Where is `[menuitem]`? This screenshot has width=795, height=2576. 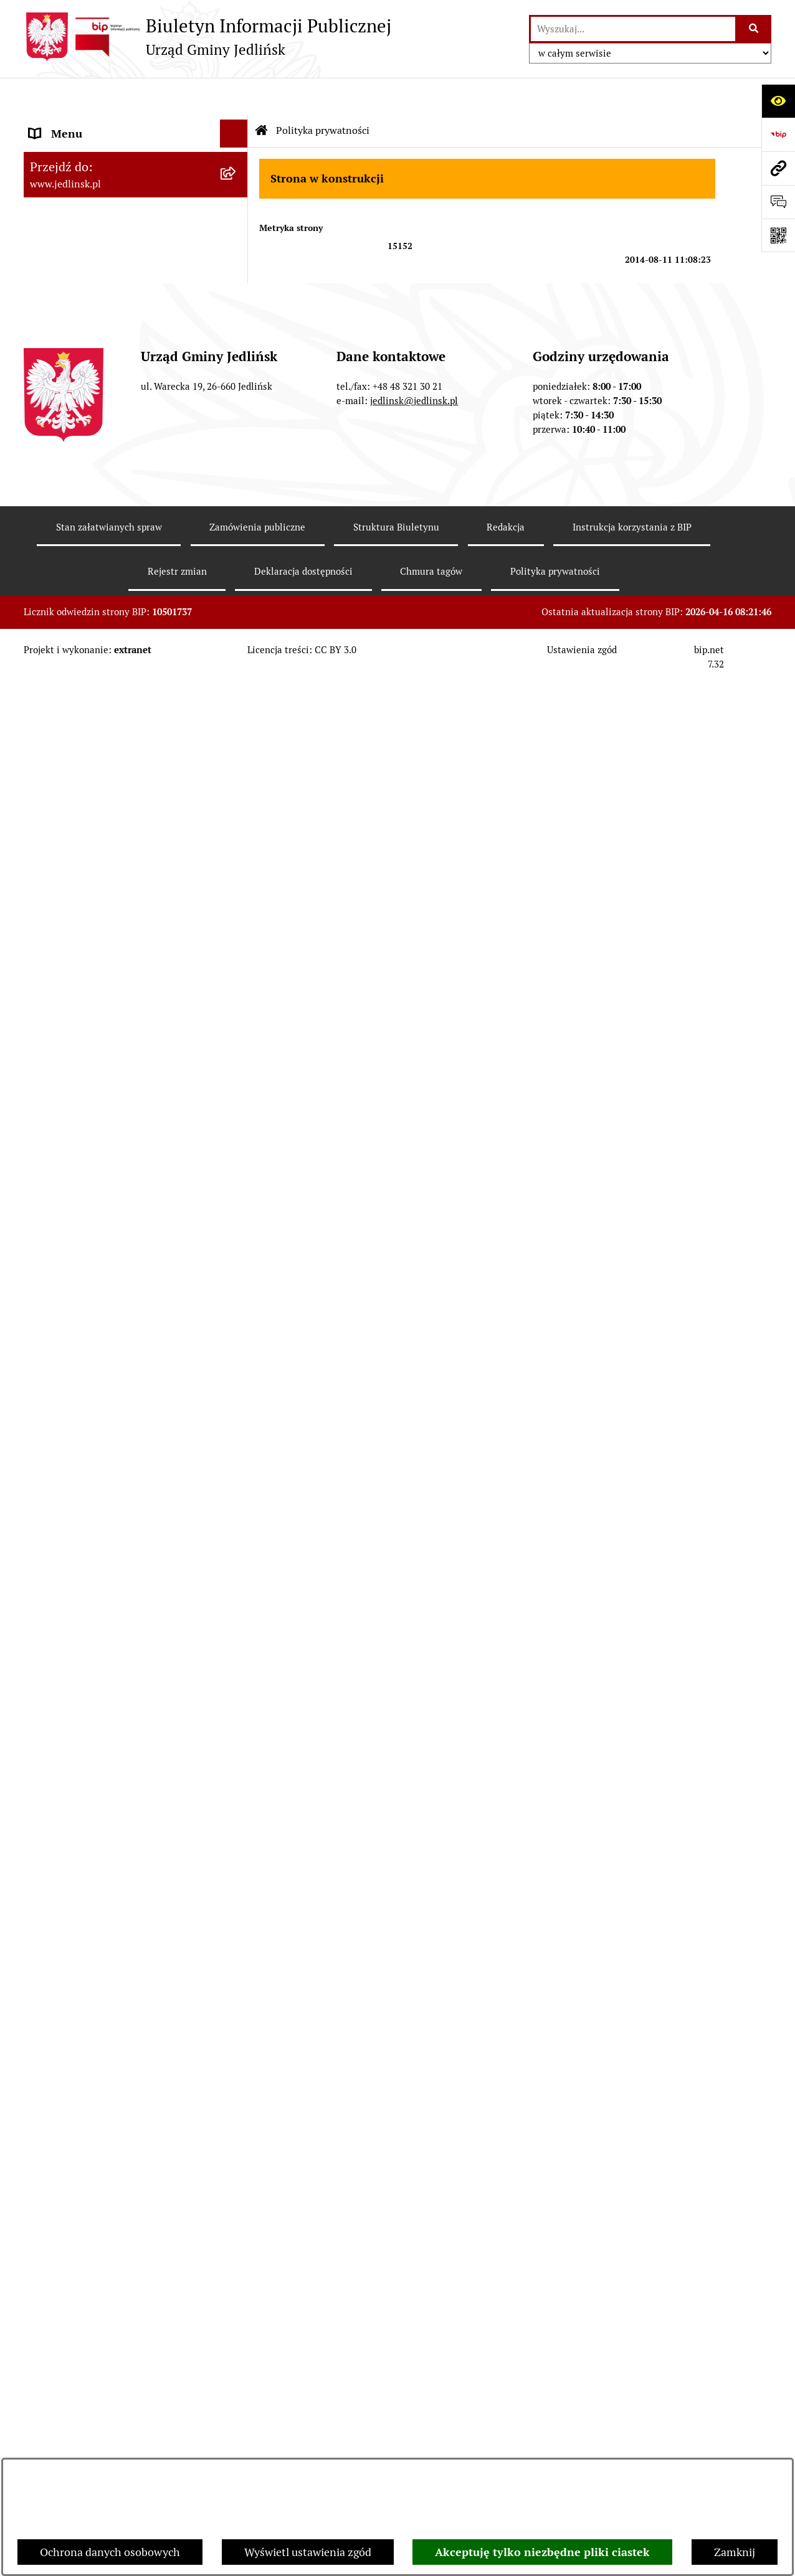
[menuitem] is located at coordinates (136, 228).